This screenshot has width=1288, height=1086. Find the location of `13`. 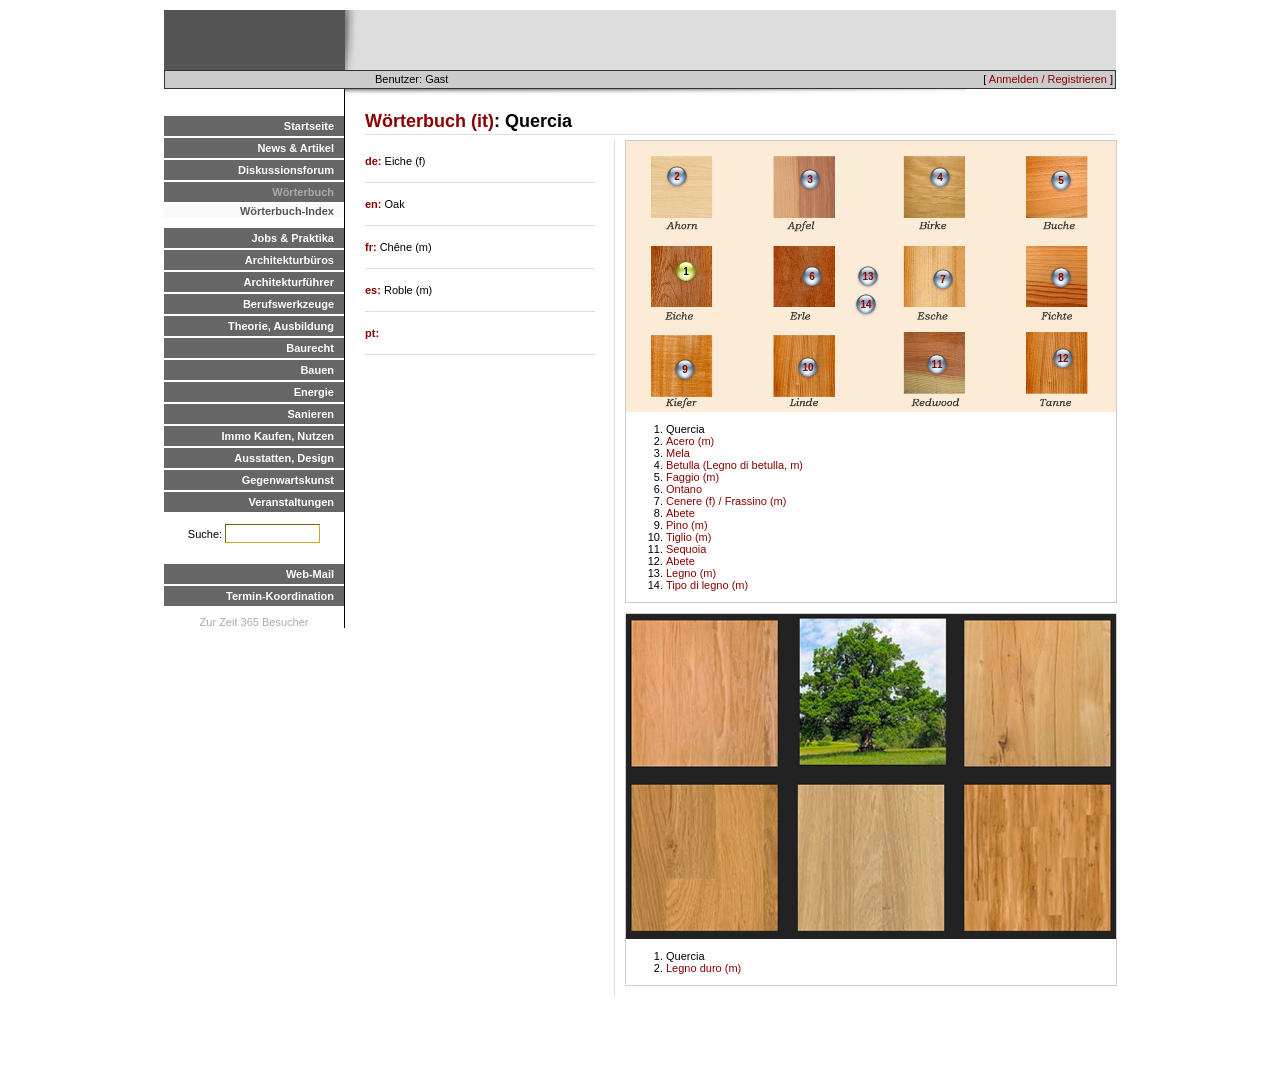

13 is located at coordinates (867, 276).